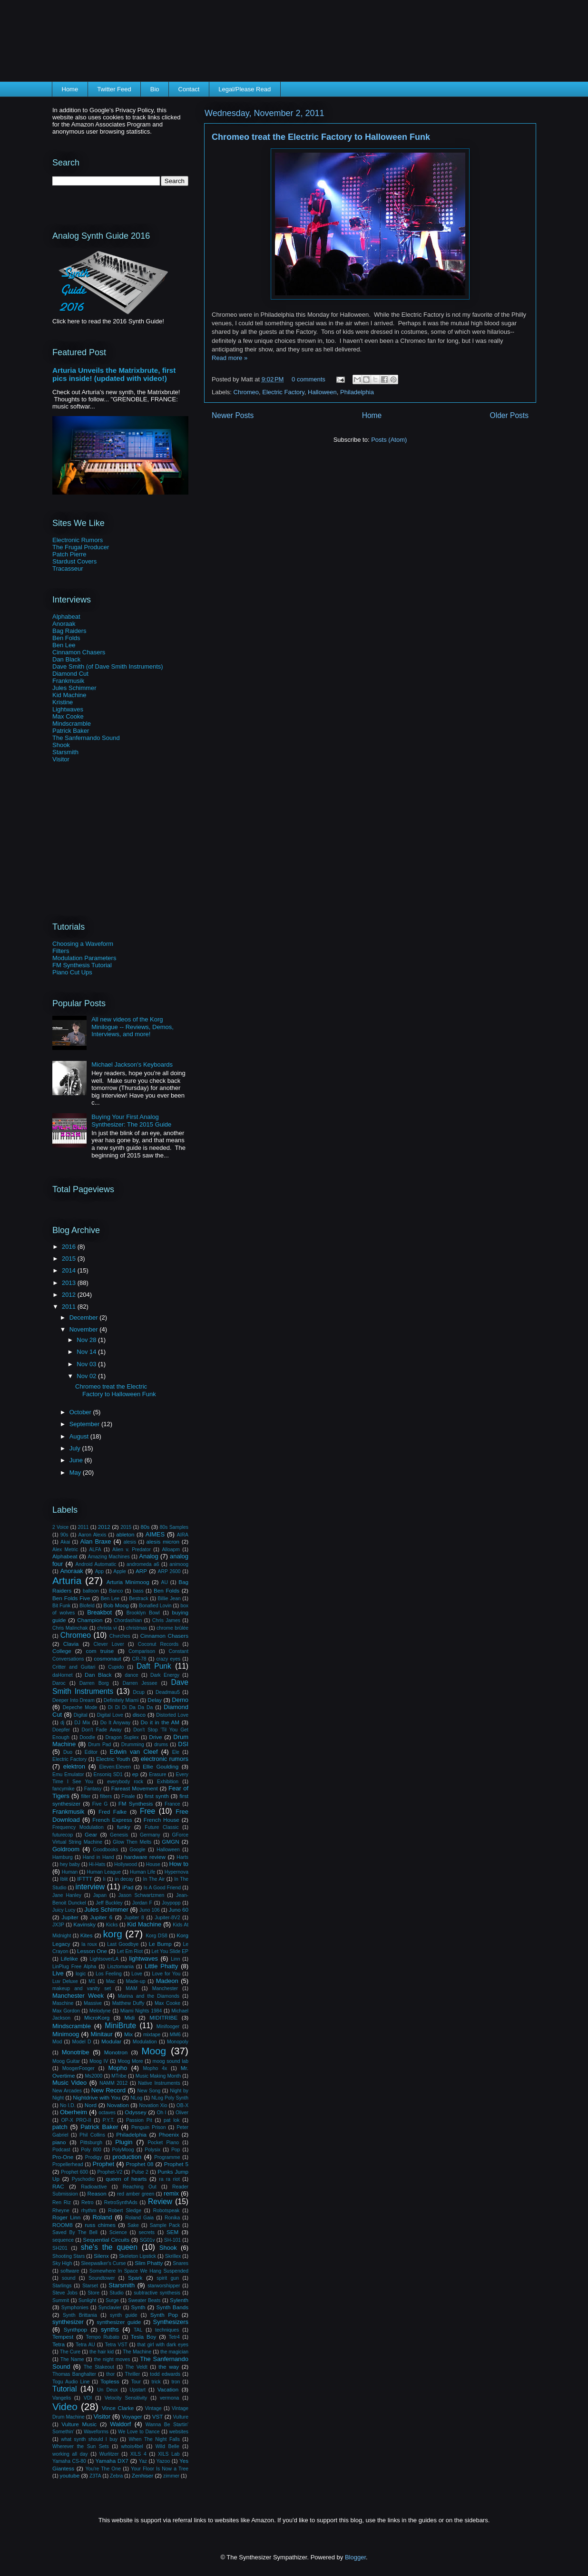 Image resolution: width=588 pixels, height=2576 pixels. Describe the element at coordinates (143, 1564) in the screenshot. I see `andromeda a6` at that location.